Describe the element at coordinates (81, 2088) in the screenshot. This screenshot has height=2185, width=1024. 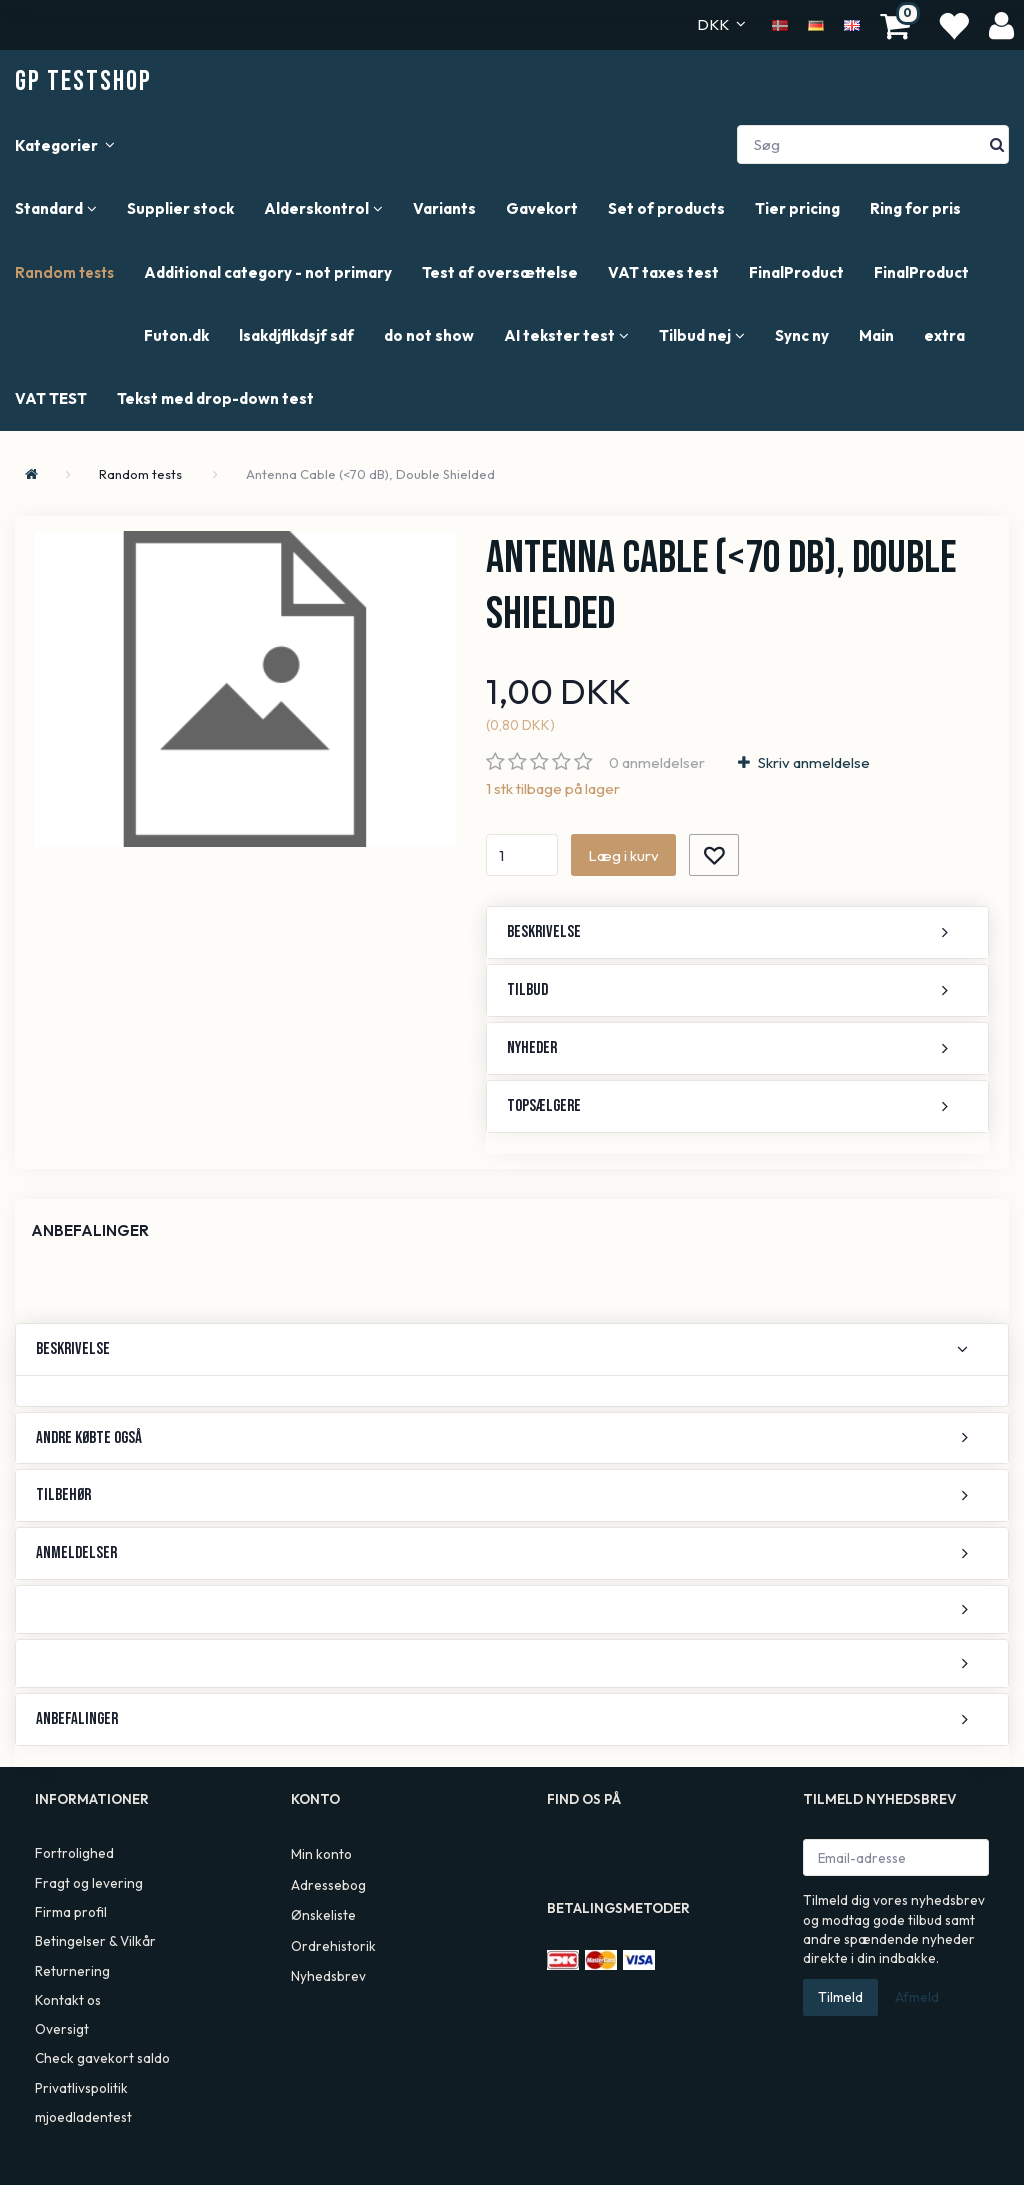
I see `Privatlivspolitik` at that location.